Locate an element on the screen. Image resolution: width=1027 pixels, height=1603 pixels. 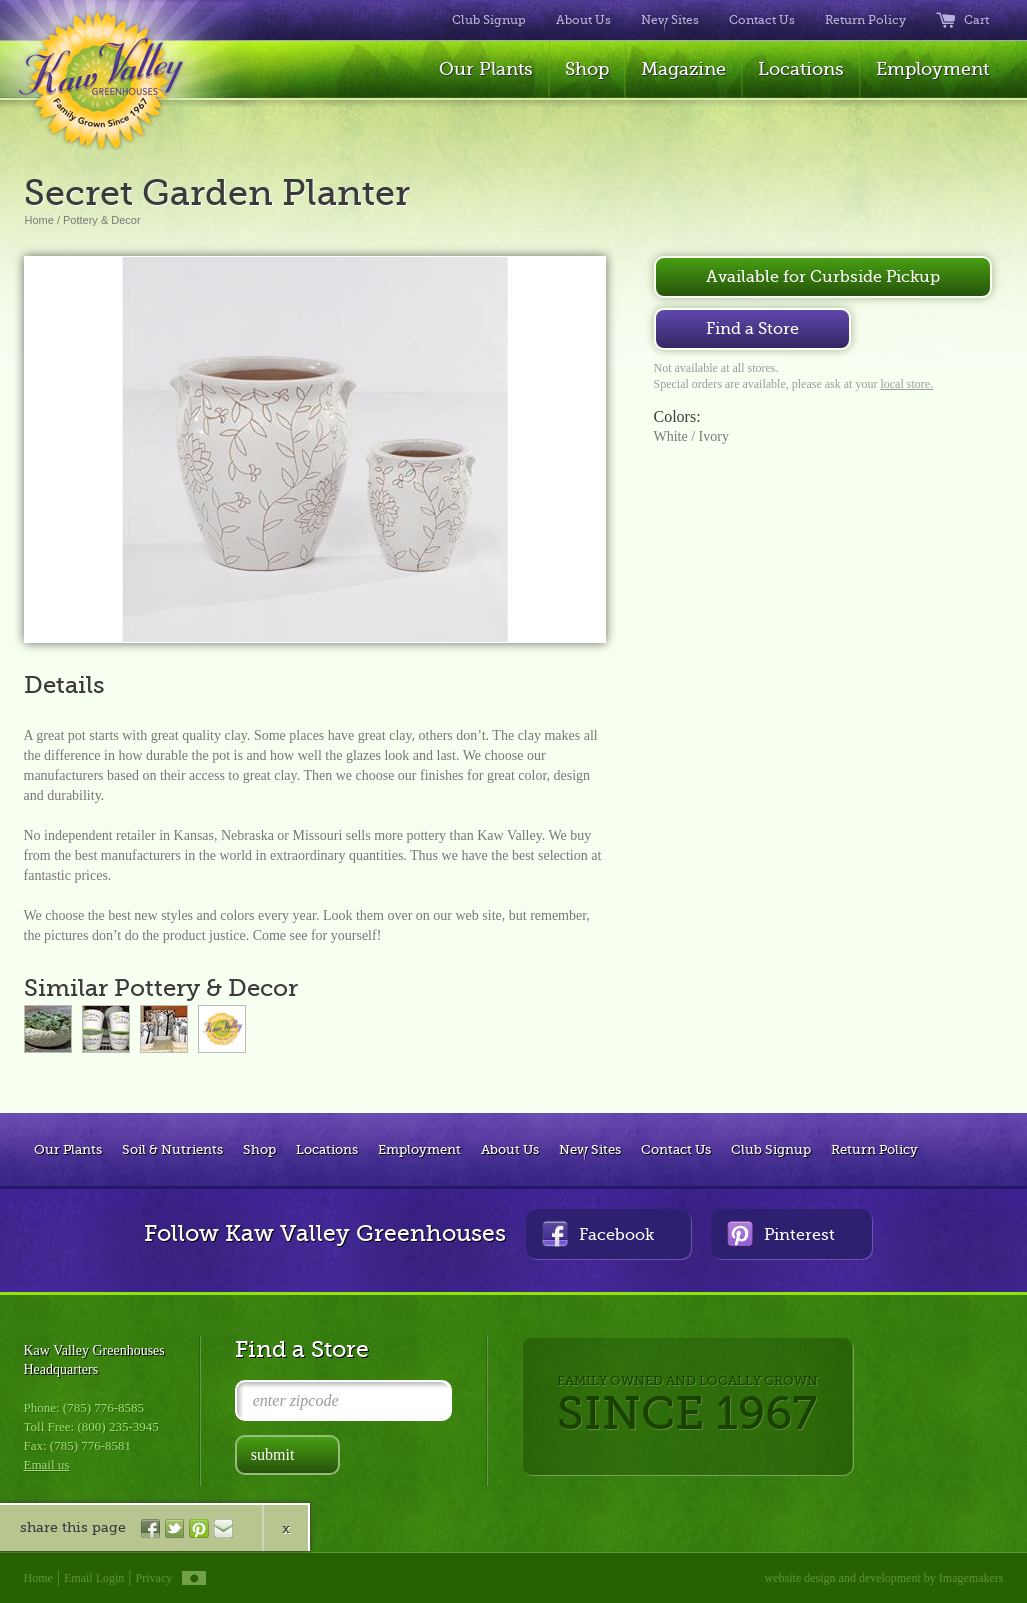
website design and development by Imagemakers is located at coordinates (884, 1578).